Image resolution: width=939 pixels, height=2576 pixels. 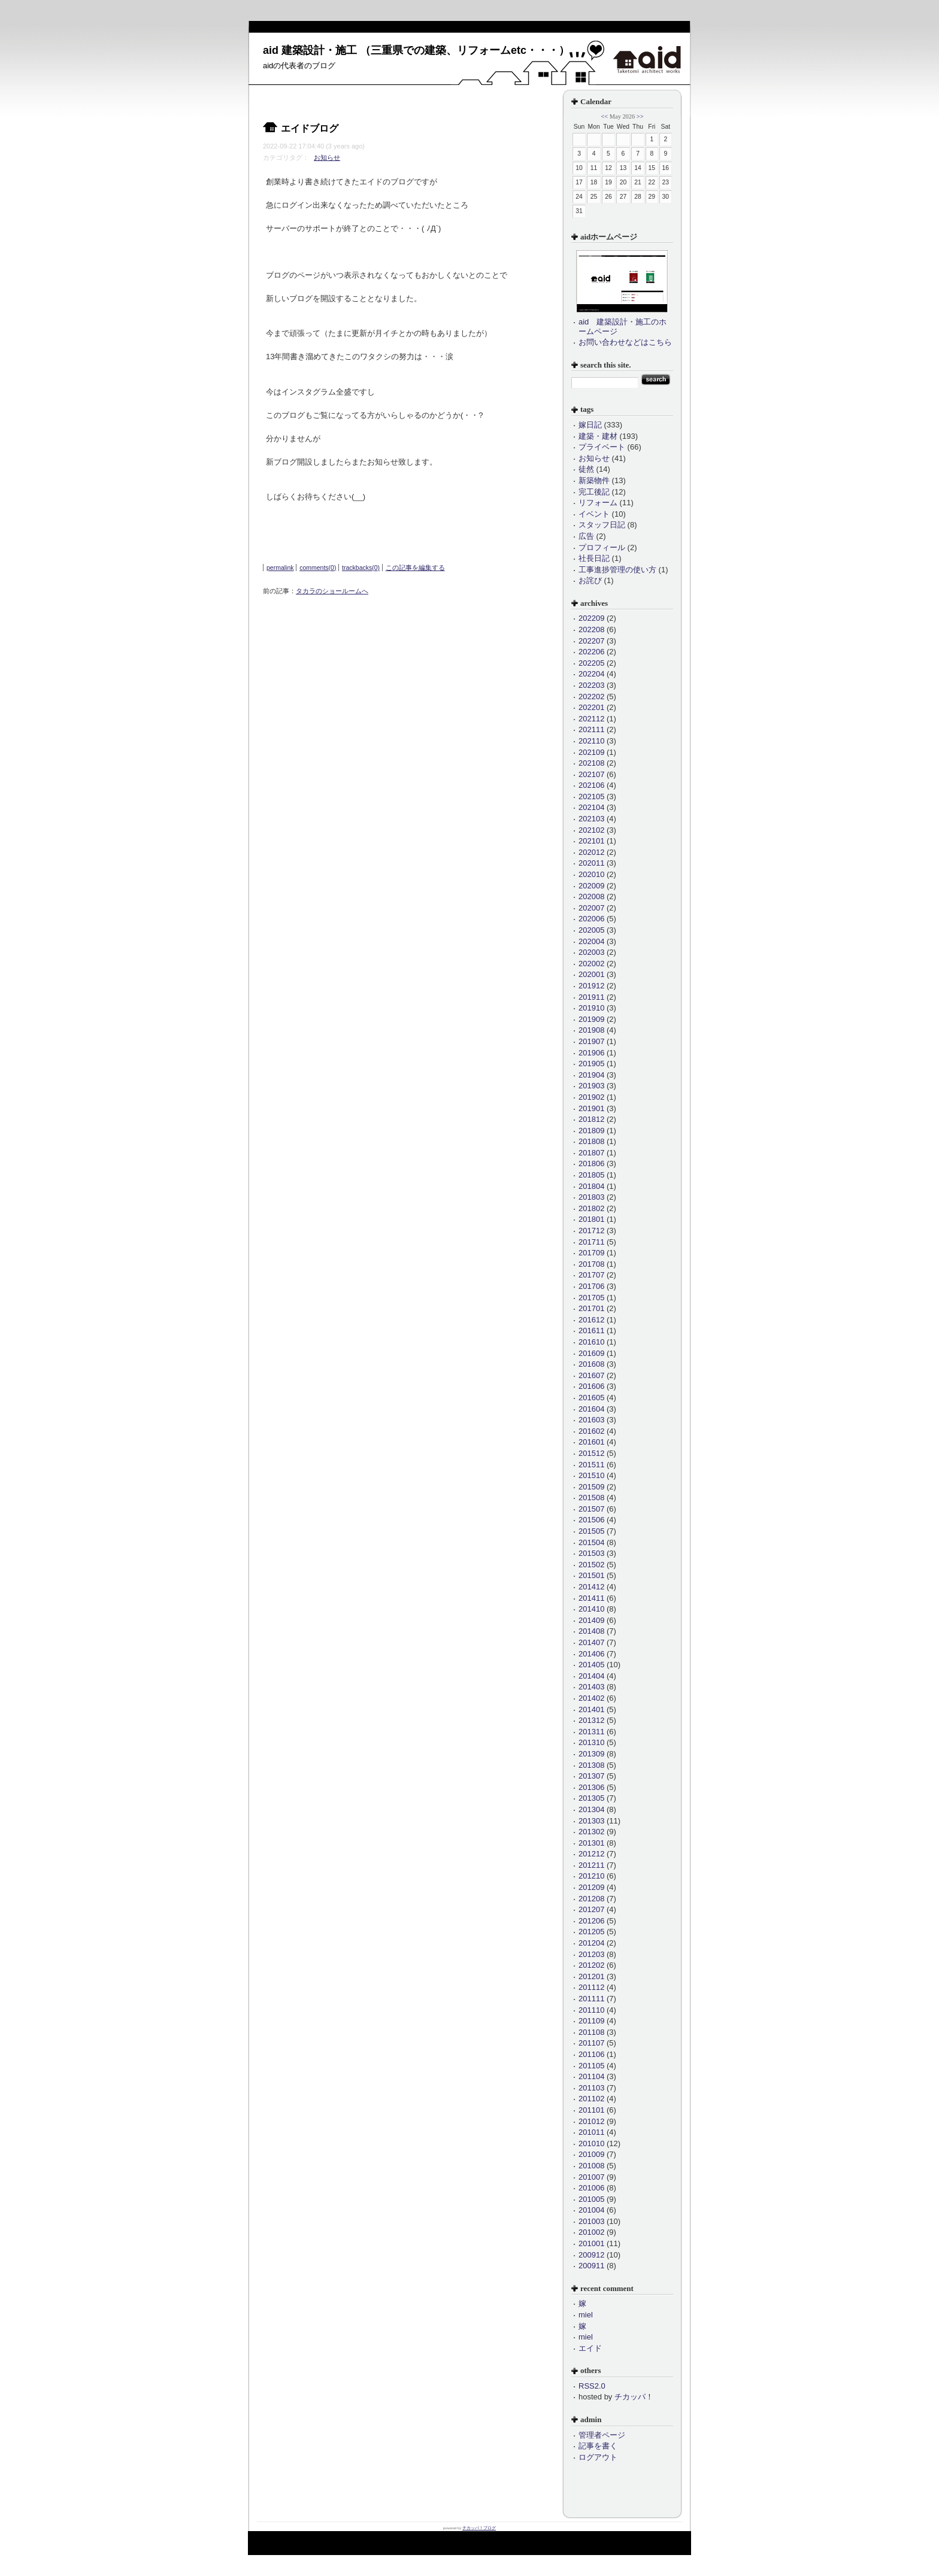 I want to click on 201603, so click(x=591, y=1419).